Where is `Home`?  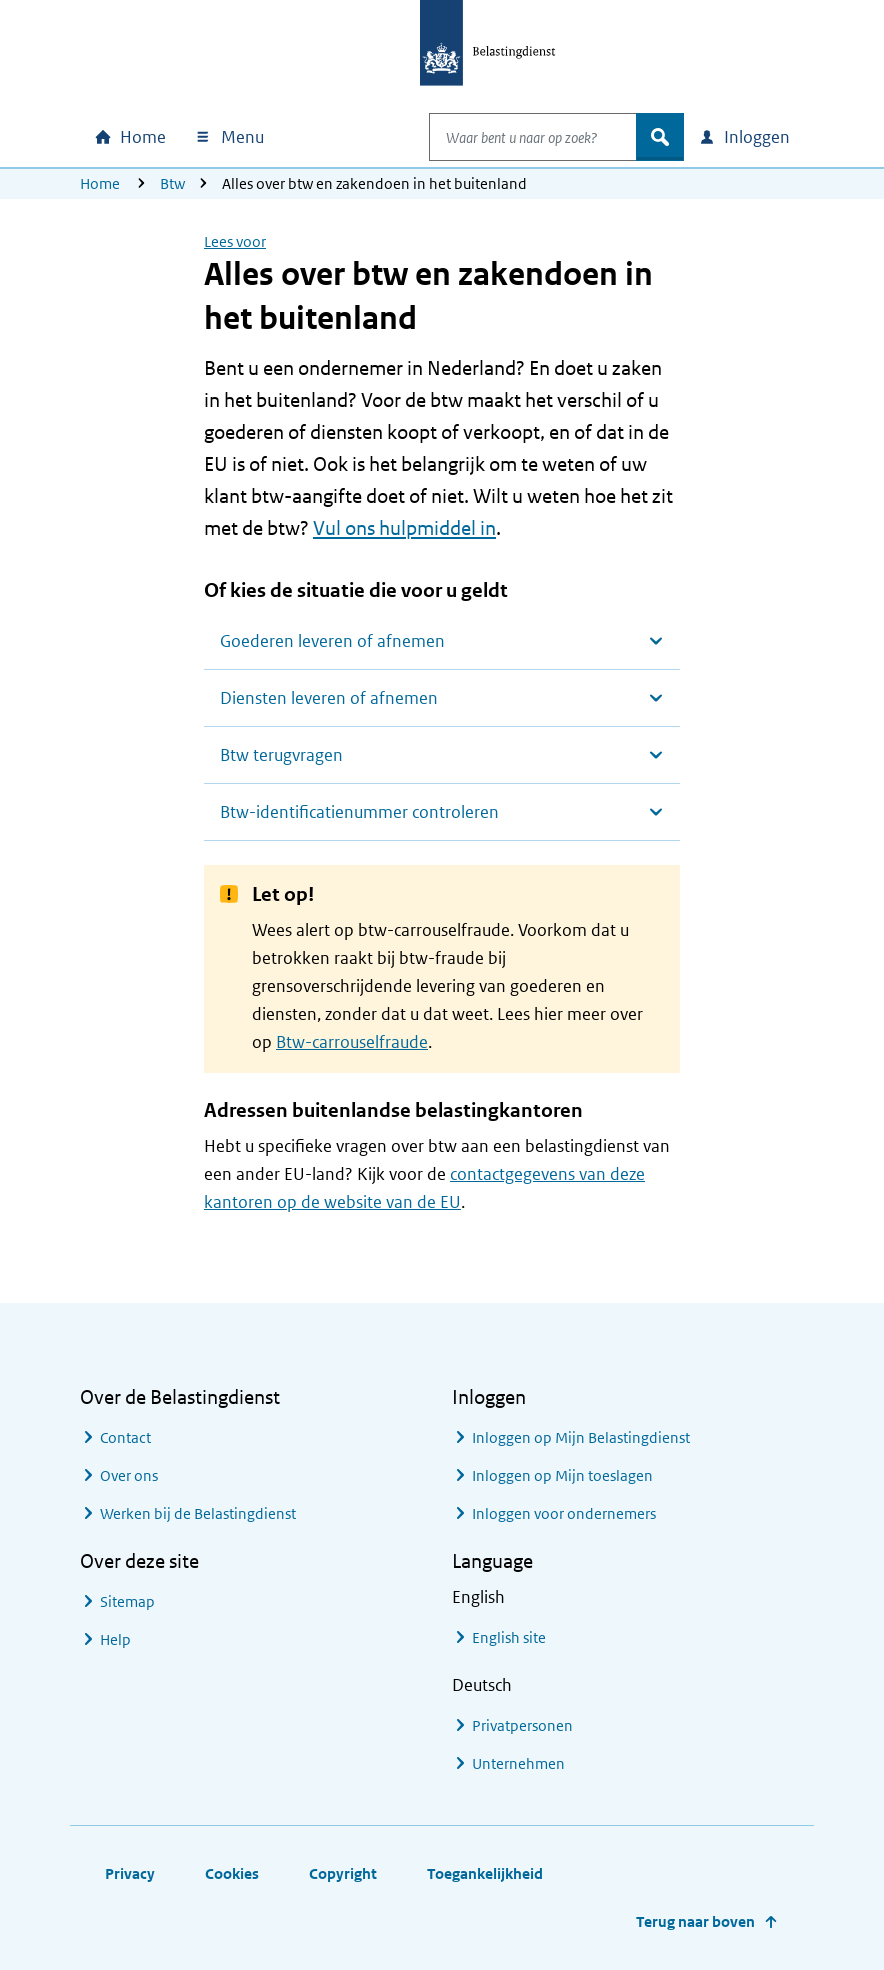 Home is located at coordinates (100, 183).